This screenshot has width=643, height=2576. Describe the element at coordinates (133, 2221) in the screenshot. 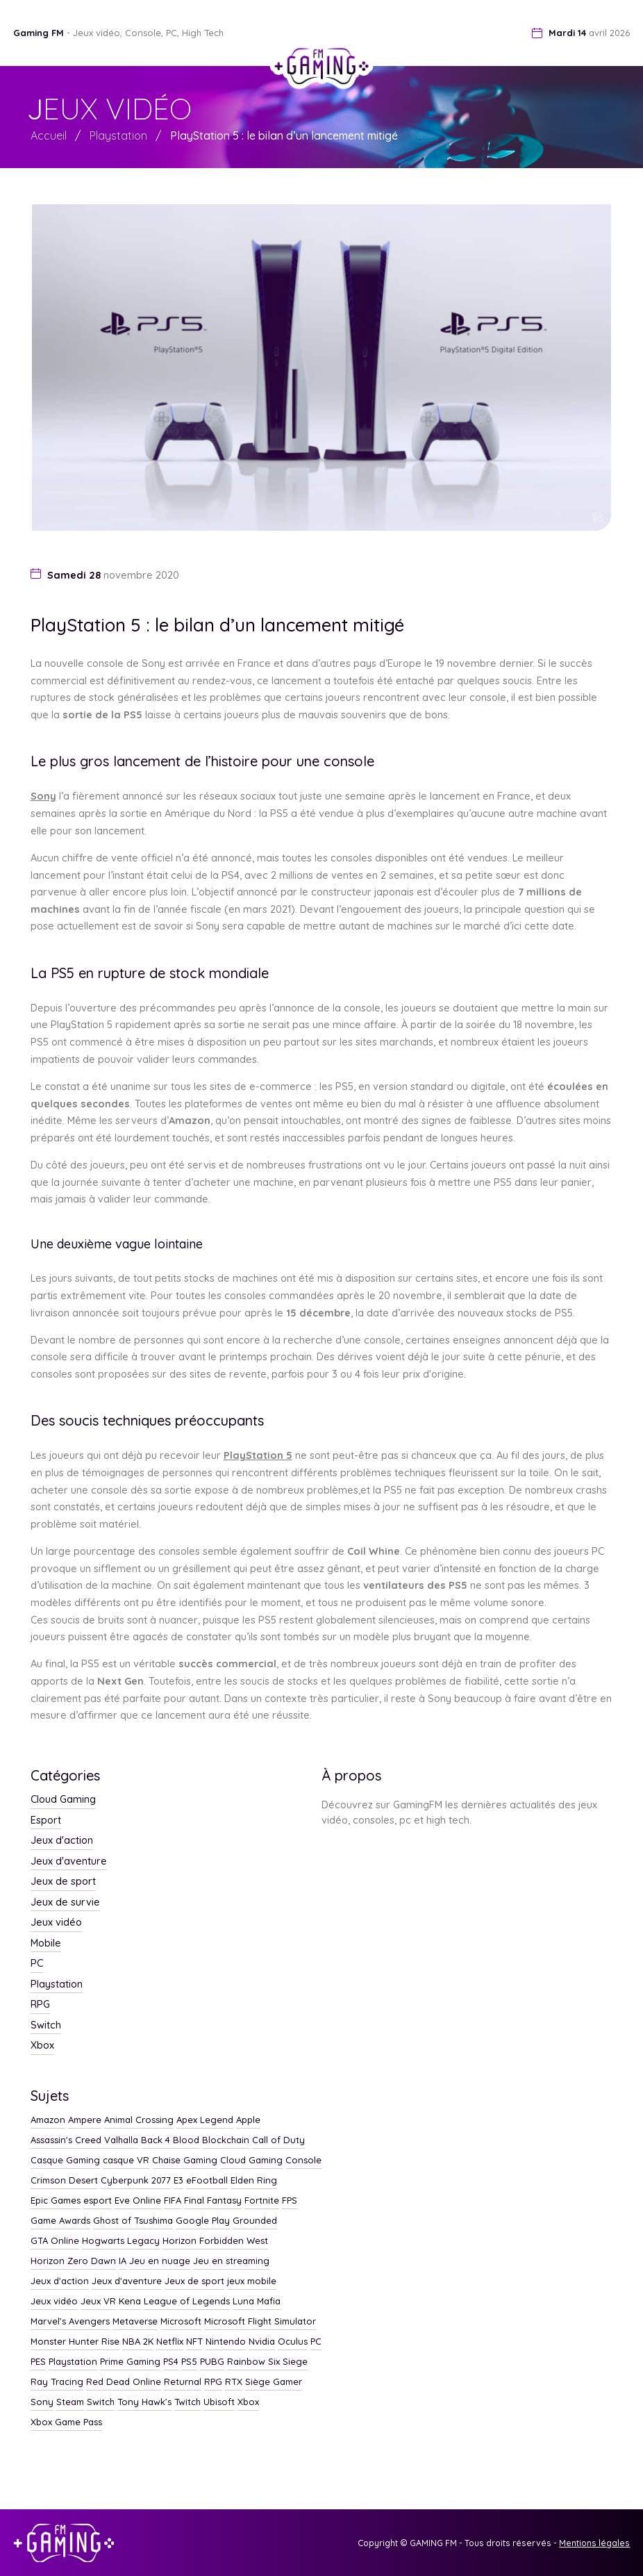

I see `Ghost of Tsushima` at that location.